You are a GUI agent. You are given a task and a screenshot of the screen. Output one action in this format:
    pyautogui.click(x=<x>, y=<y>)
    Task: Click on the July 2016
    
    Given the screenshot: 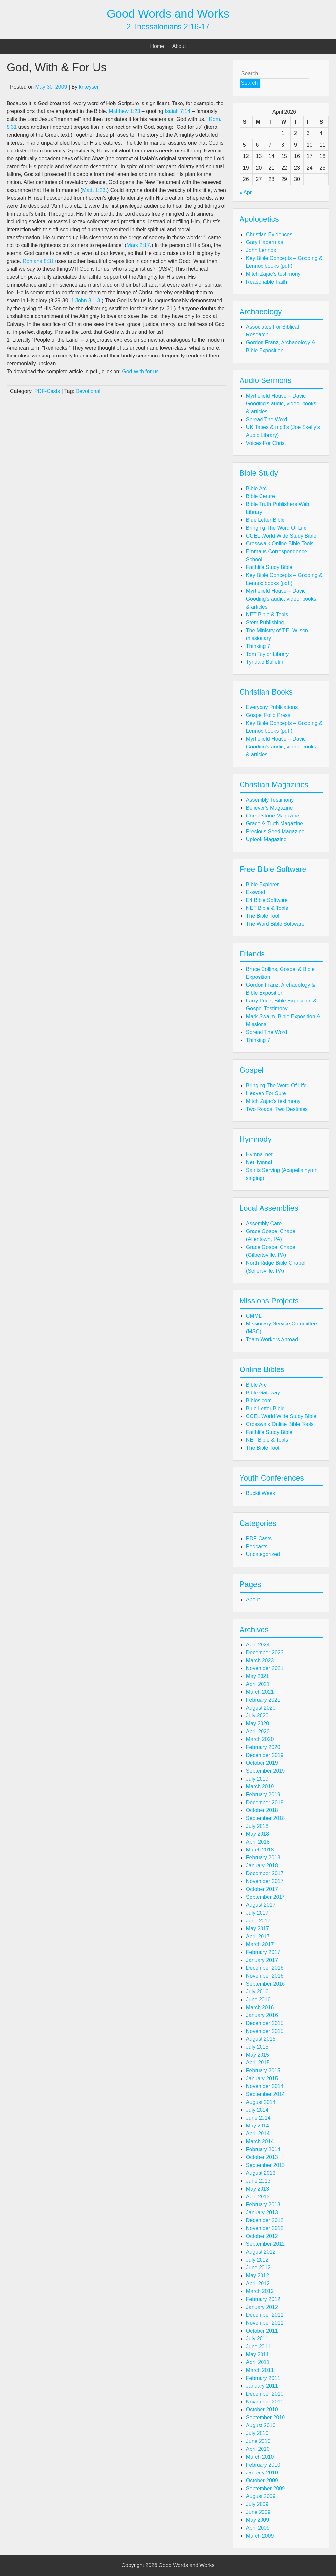 What is the action you would take?
    pyautogui.click(x=257, y=1991)
    